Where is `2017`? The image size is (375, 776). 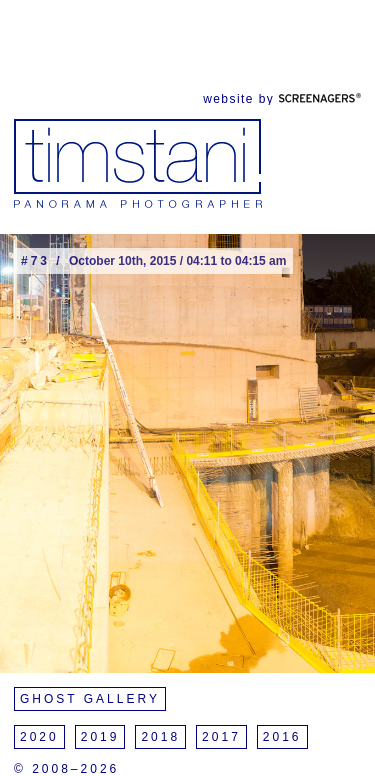
2017 is located at coordinates (221, 737).